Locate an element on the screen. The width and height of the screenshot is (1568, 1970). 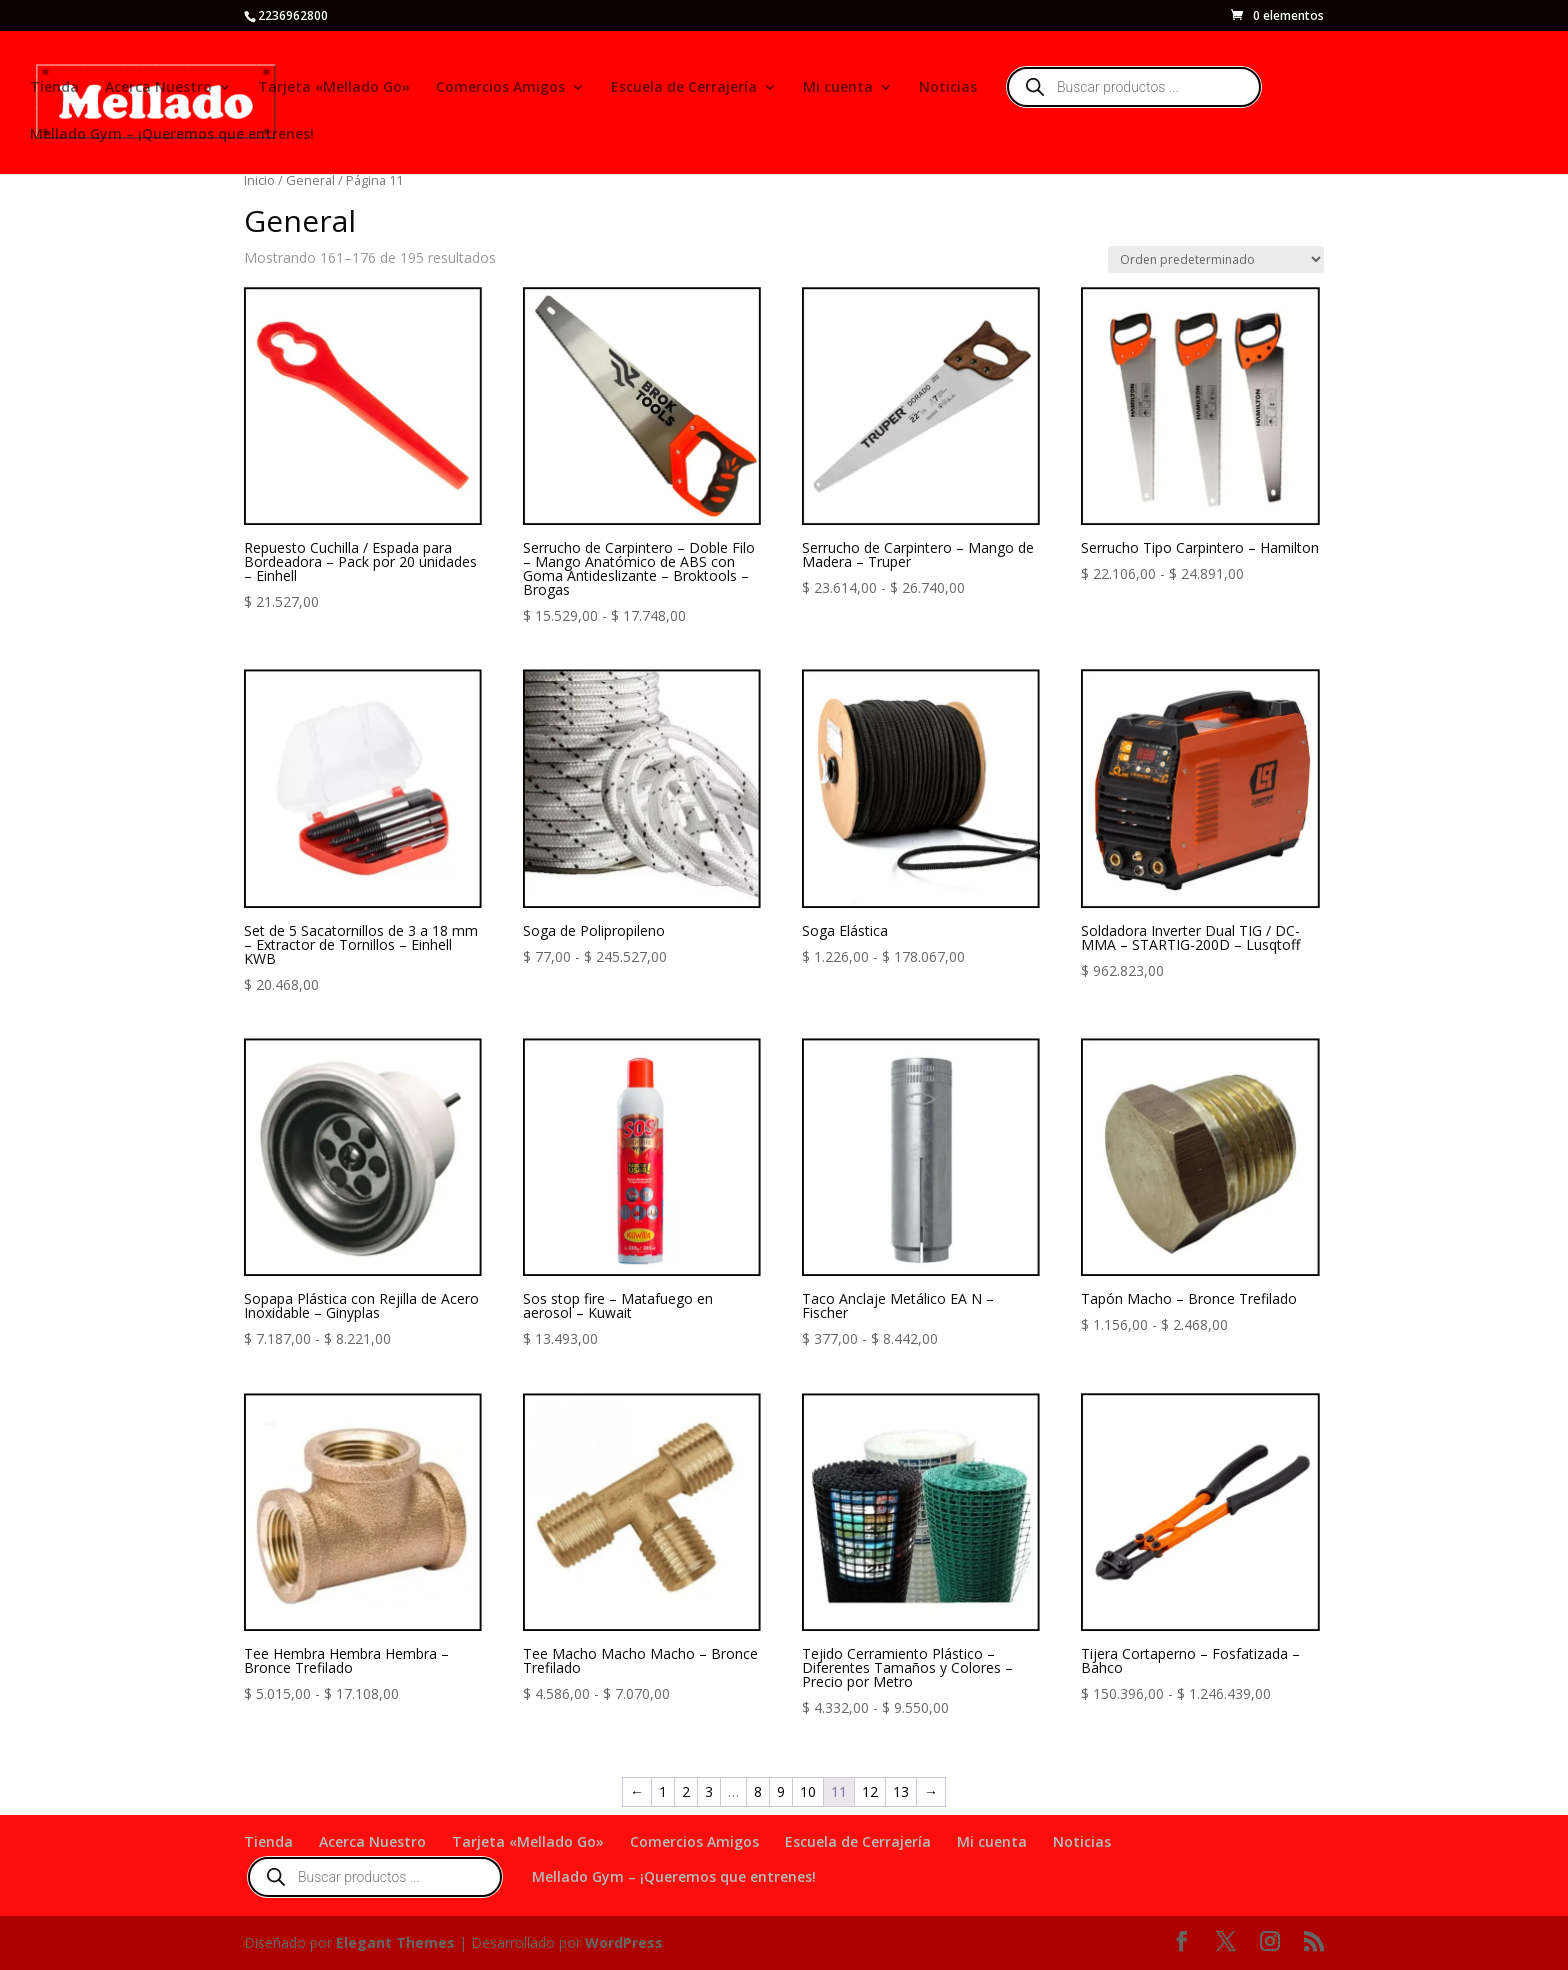
Comercios Amigos is located at coordinates (500, 88).